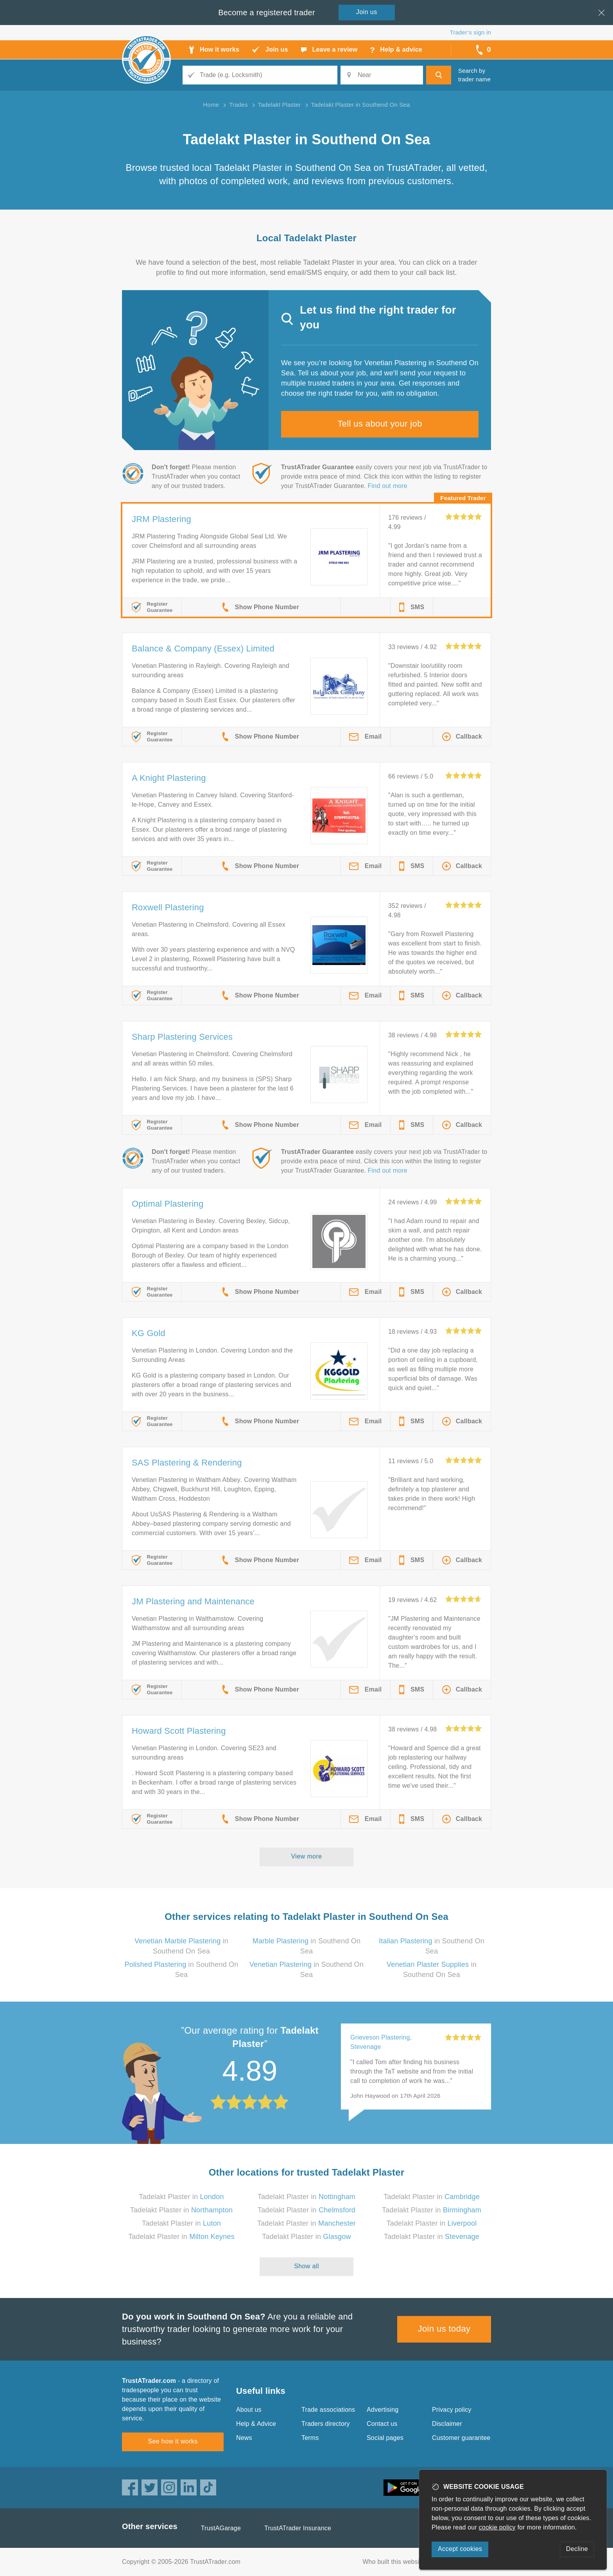 The image size is (613, 2576). I want to click on News, so click(244, 2437).